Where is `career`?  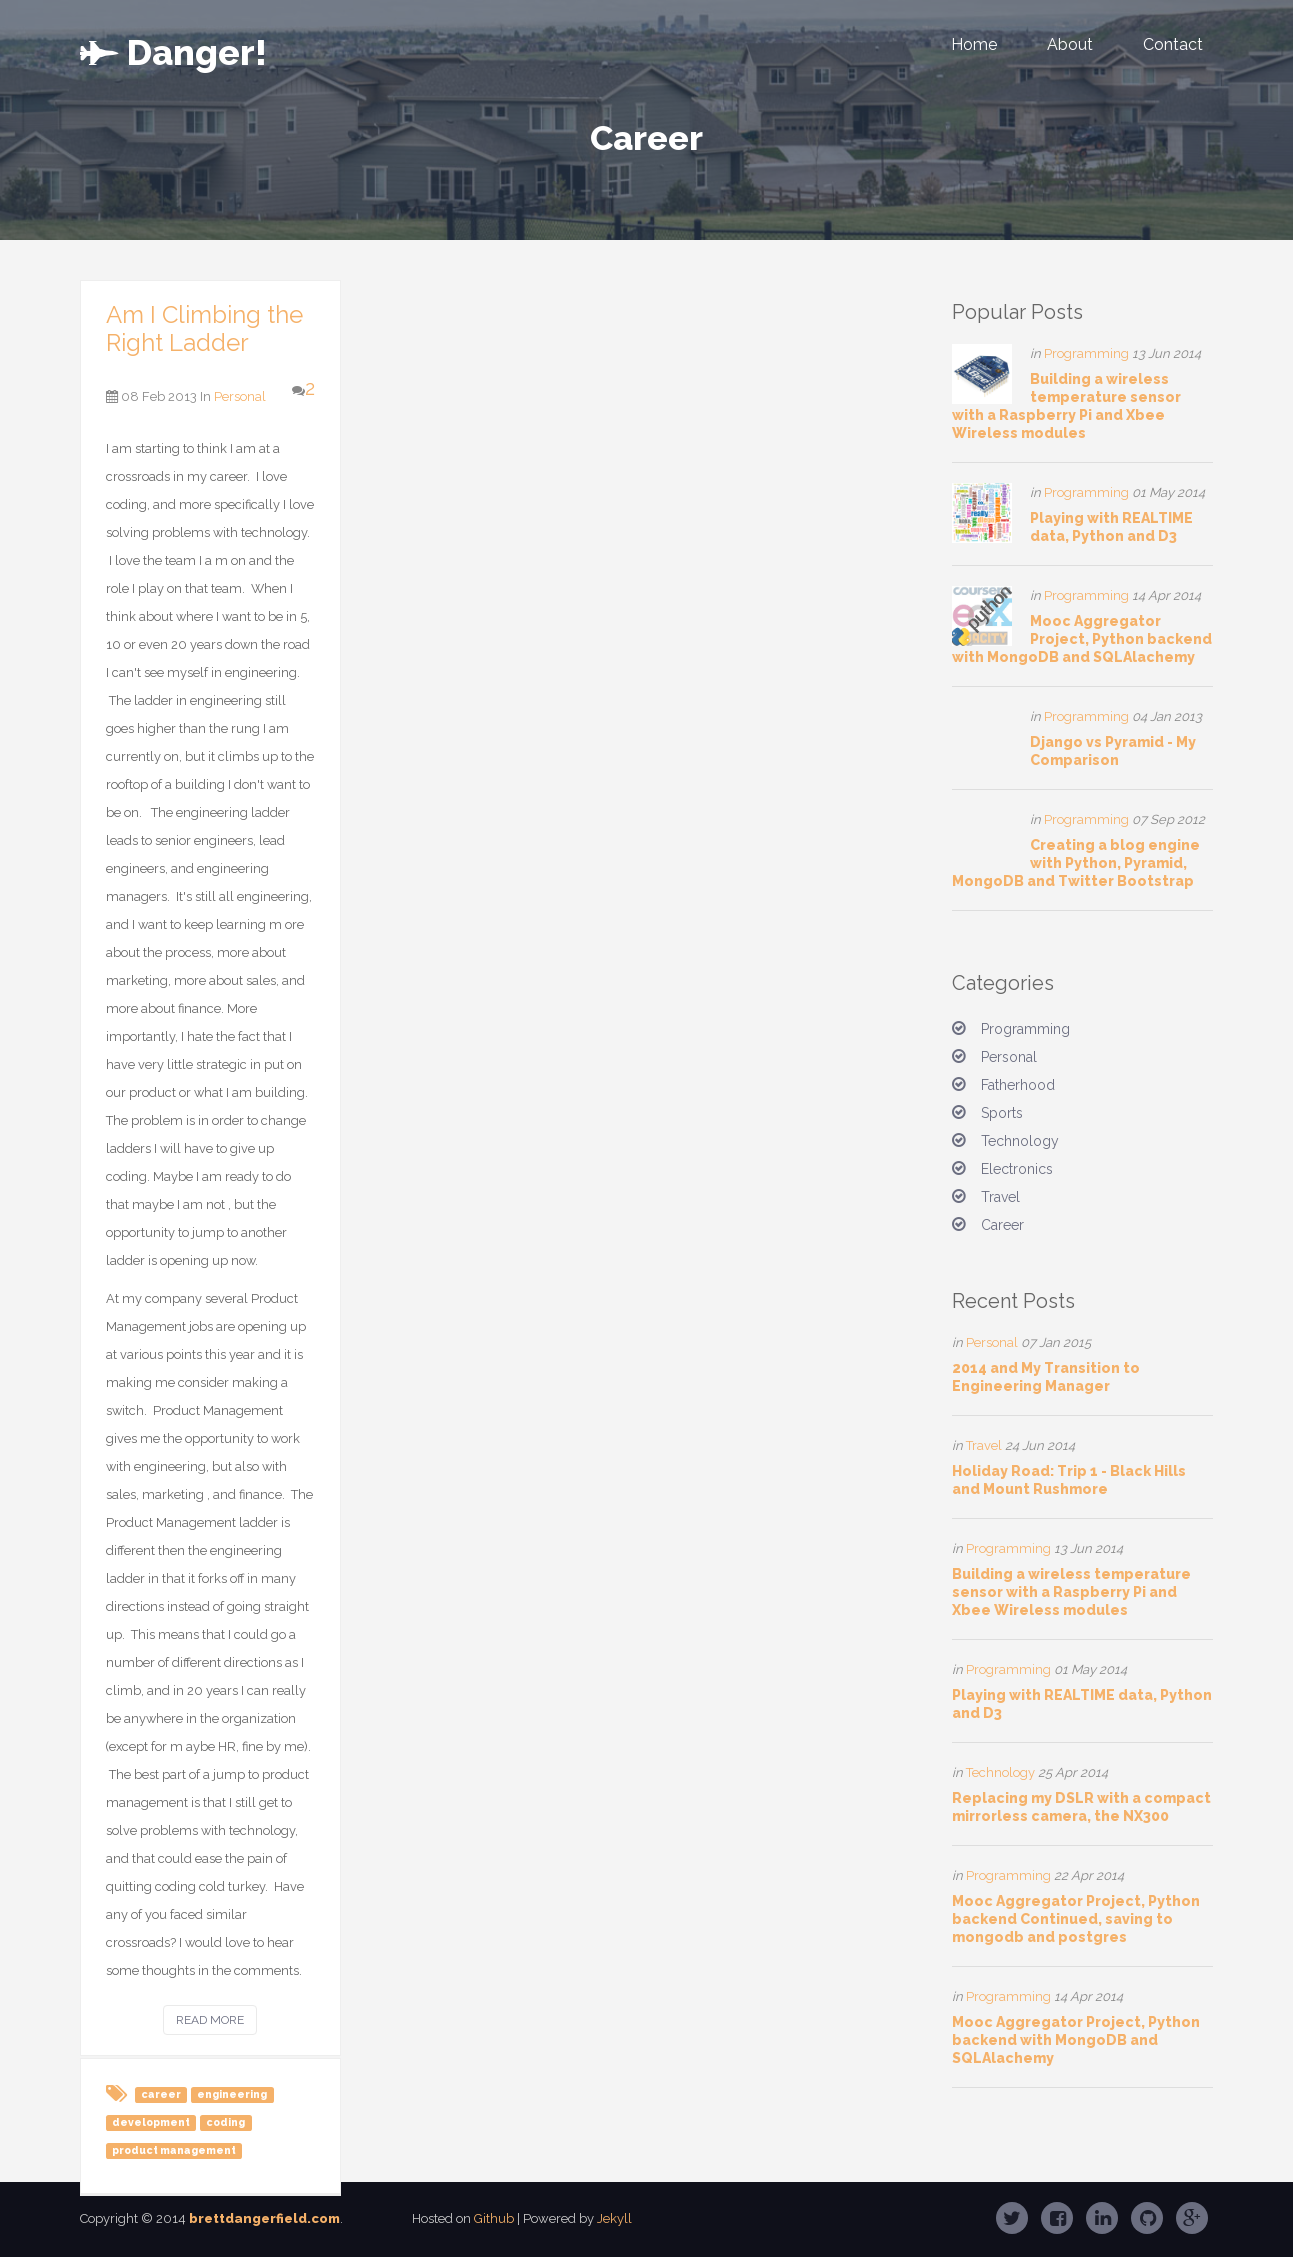
career is located at coordinates (161, 2094).